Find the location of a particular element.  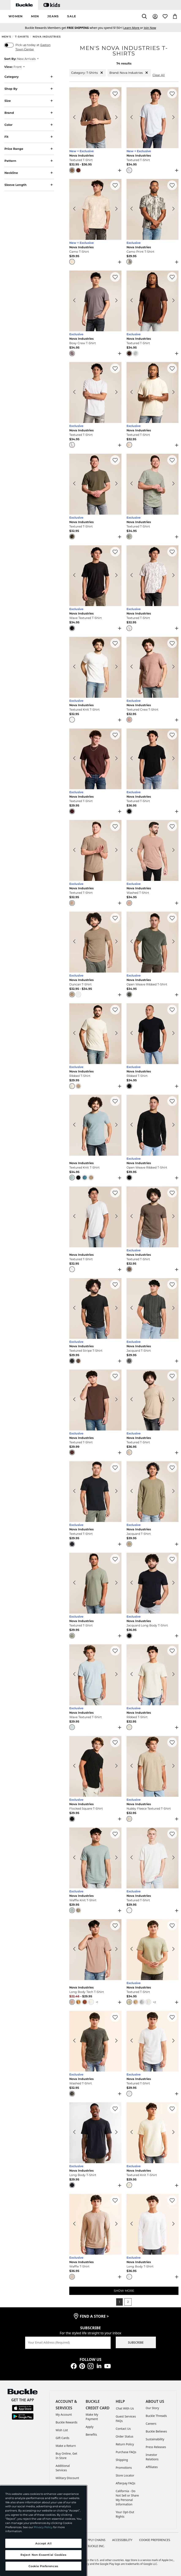

[Nova Industries Textured T-Shirt color Seafoam Next Image] is located at coordinates (173, 484).